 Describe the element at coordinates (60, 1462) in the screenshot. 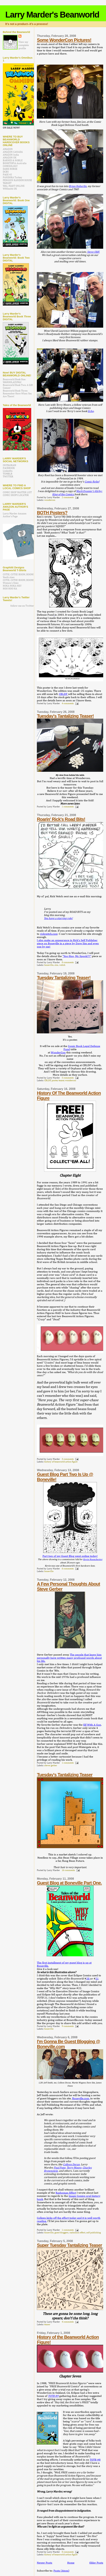

I see `history of beanworld action figure` at that location.